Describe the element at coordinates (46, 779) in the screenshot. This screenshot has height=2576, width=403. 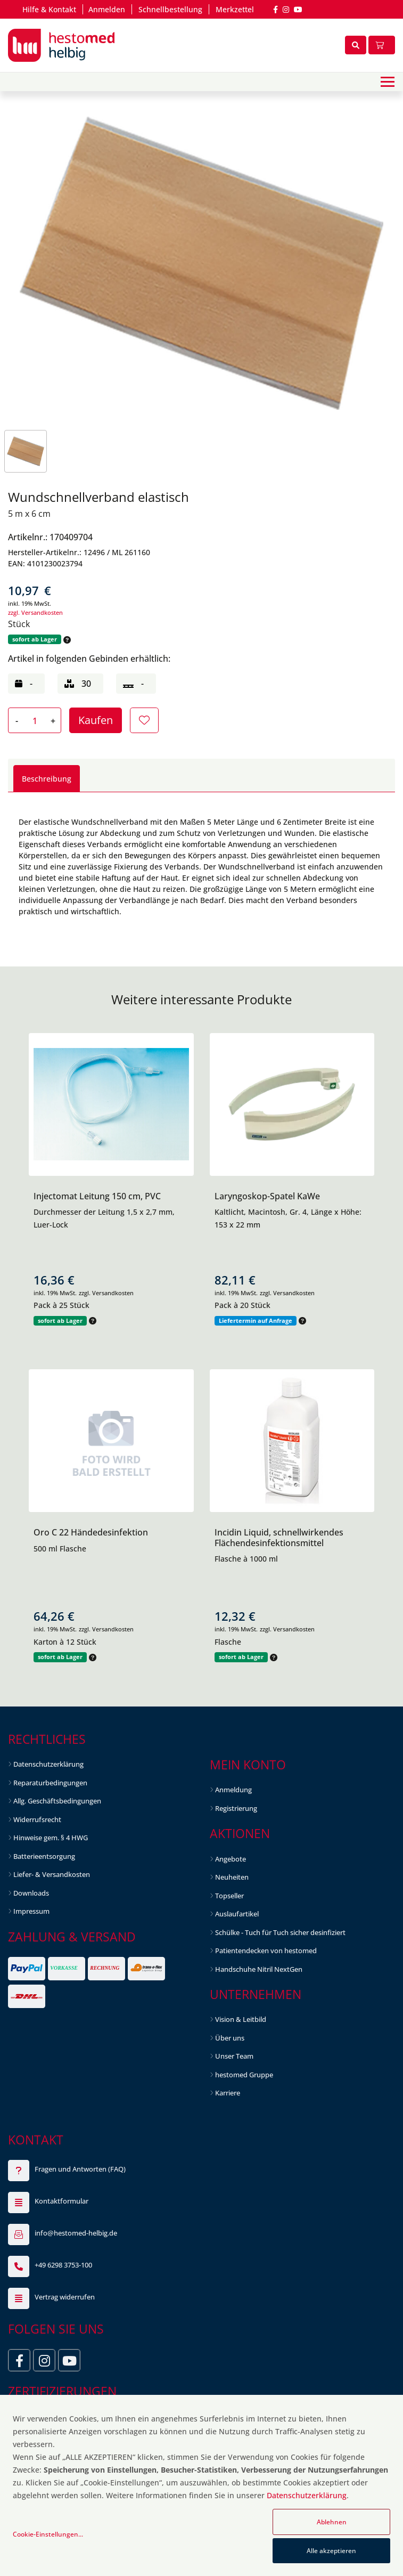
I see `Beschreibung [tab]` at that location.